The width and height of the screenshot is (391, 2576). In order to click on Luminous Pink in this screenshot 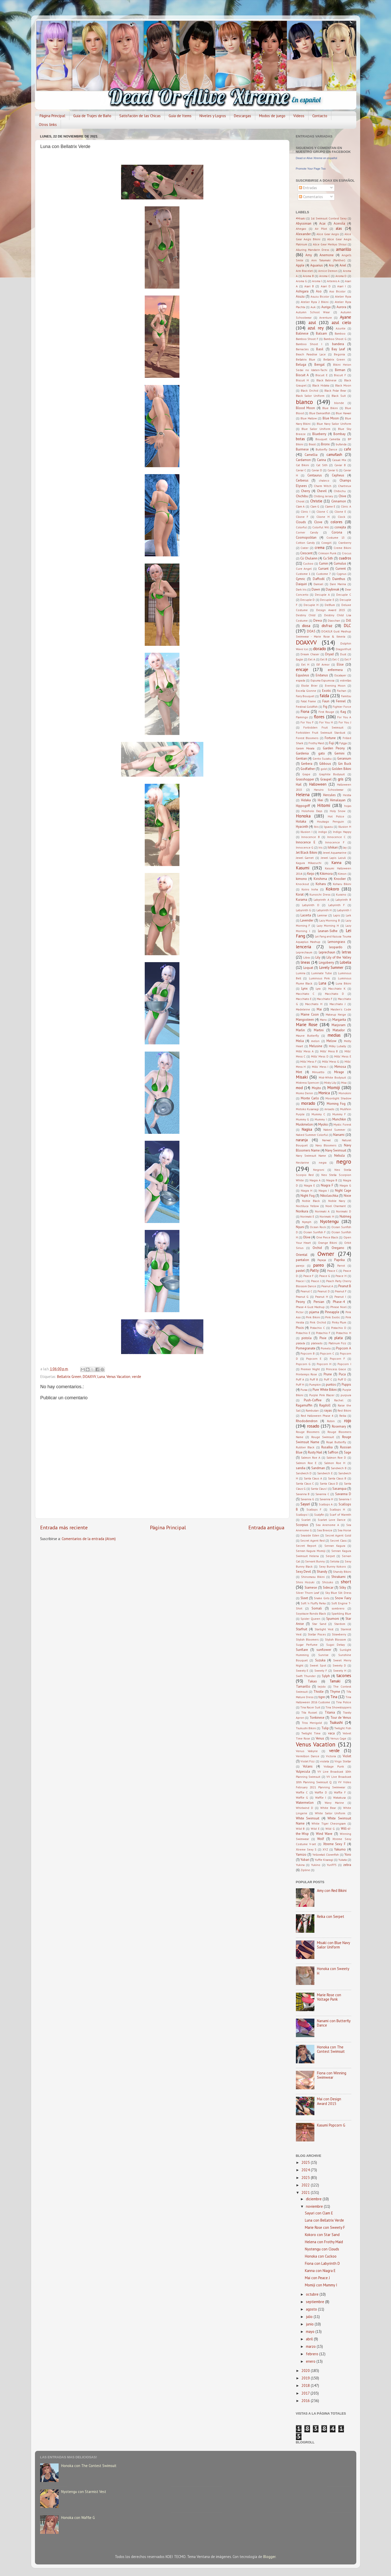, I will do `click(319, 978)`.